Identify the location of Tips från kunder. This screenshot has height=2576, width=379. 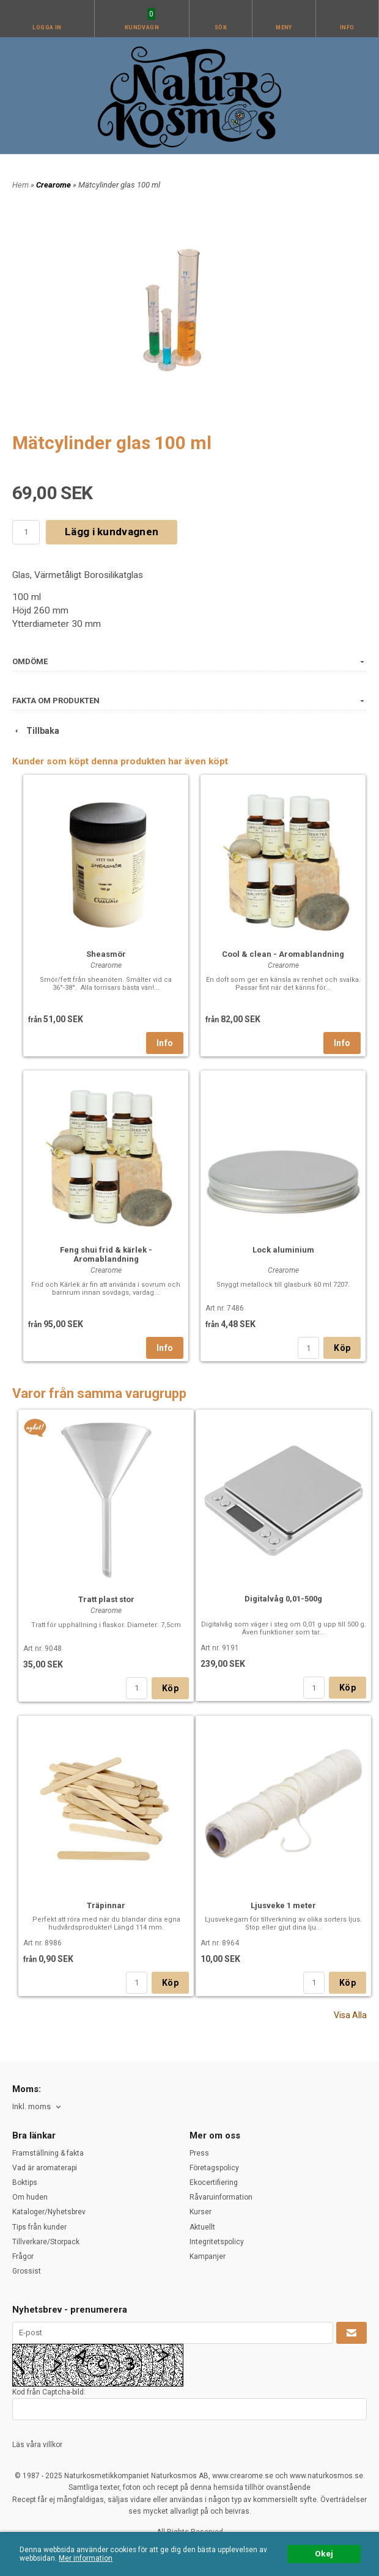
(39, 2227).